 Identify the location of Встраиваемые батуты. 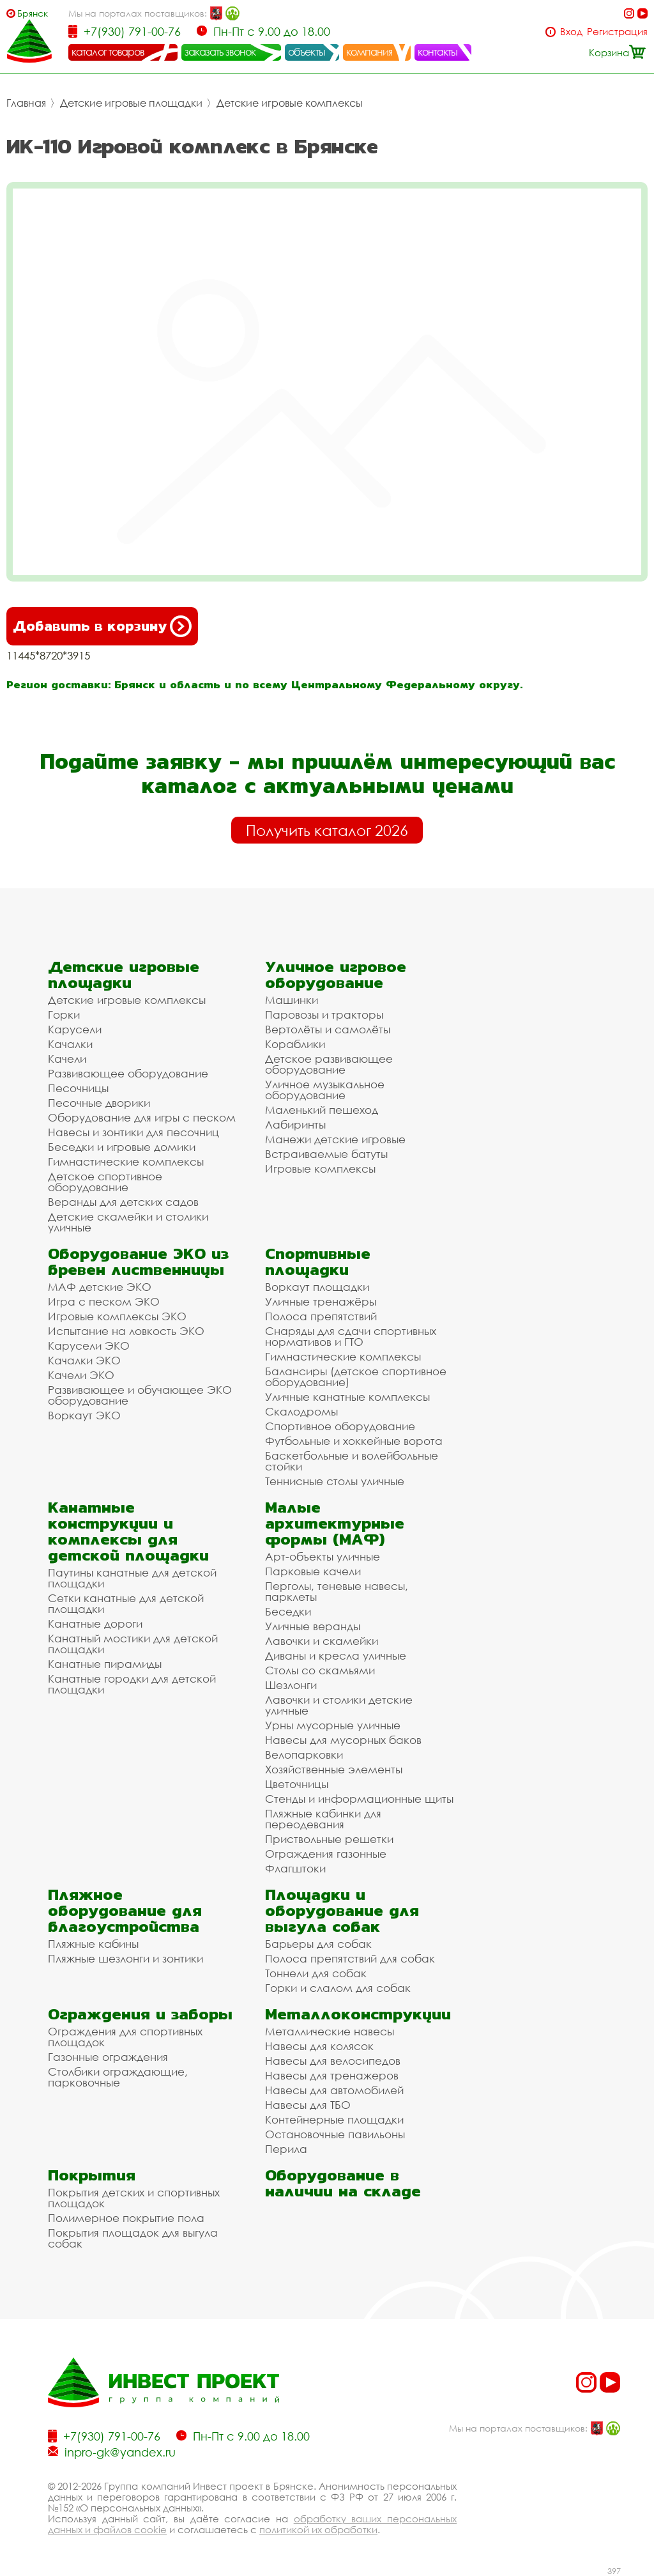
(326, 1153).